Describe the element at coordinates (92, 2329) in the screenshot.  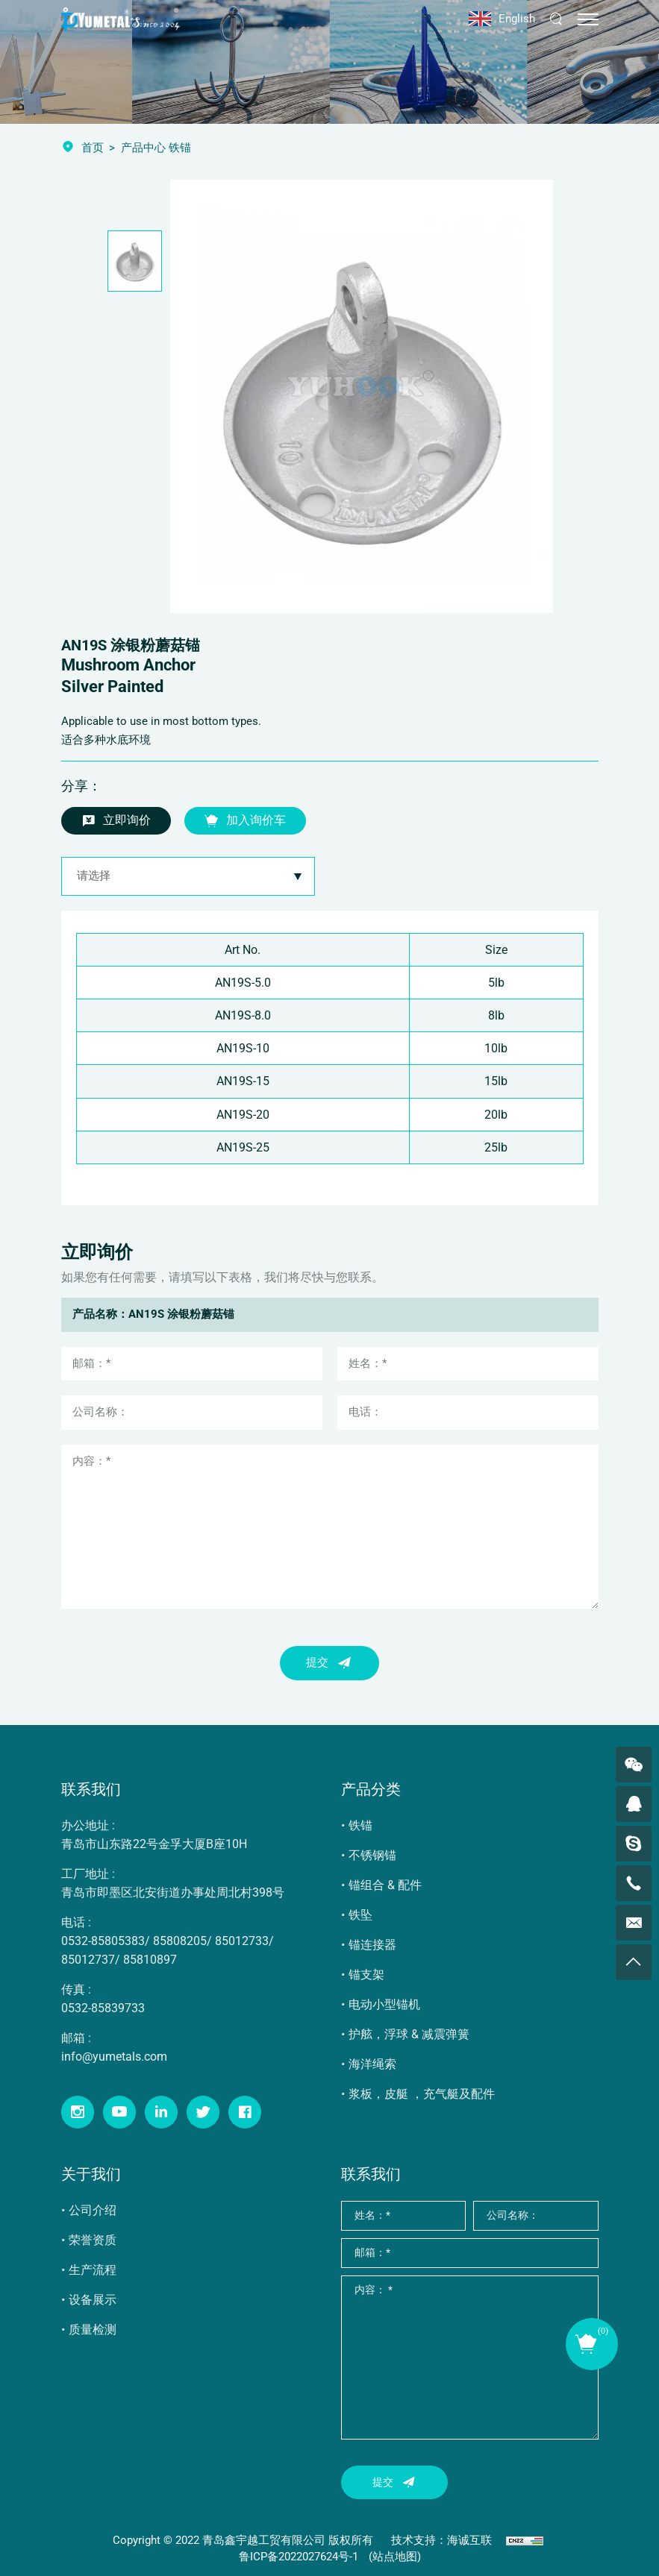
I see `质量检测` at that location.